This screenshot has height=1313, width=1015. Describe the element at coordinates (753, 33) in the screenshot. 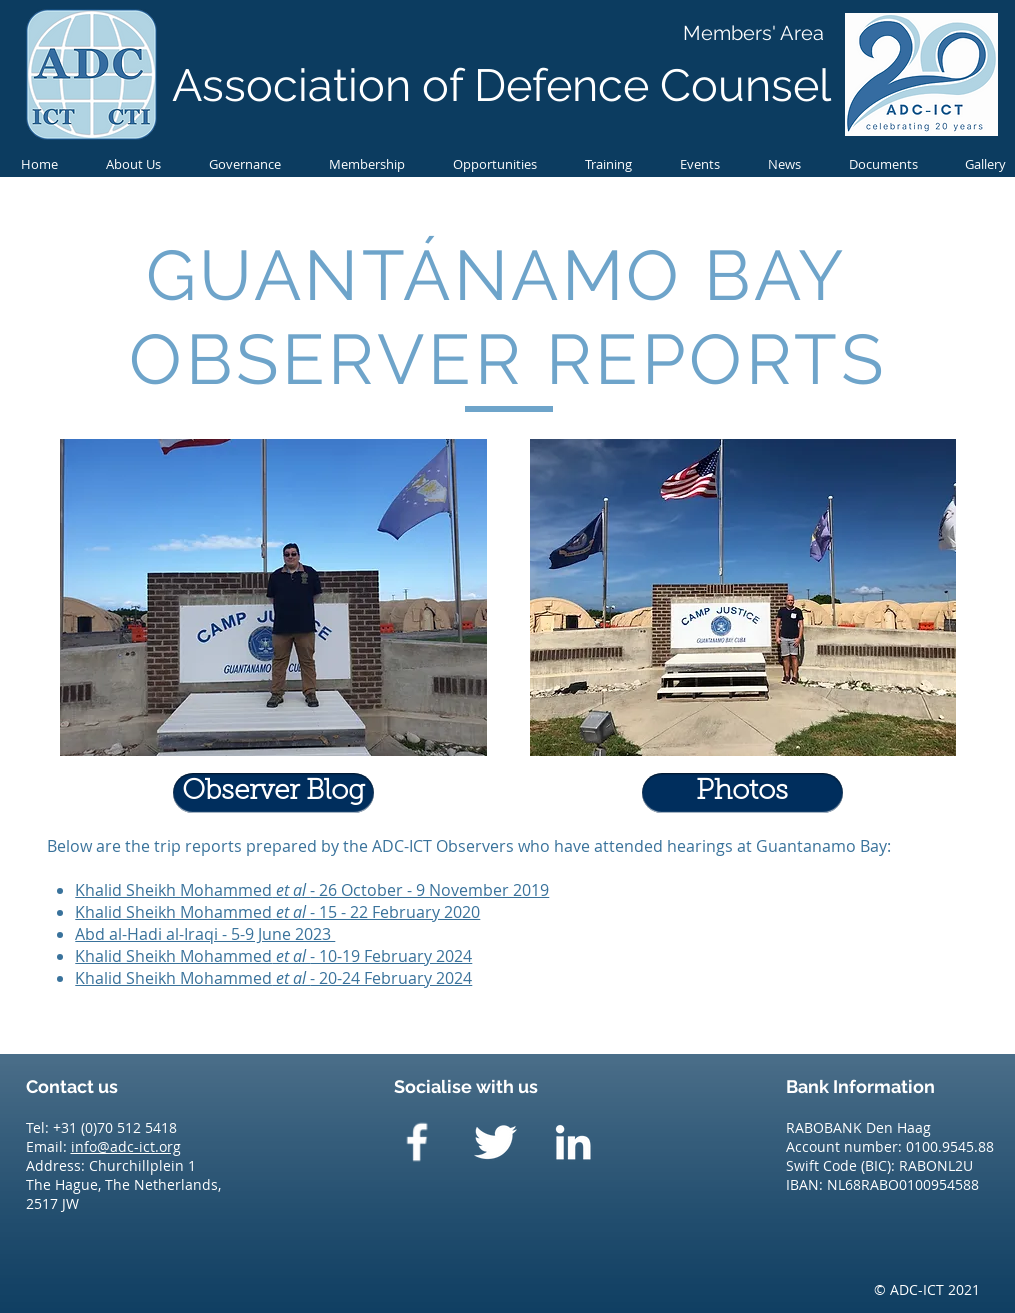

I see `[Members' Area]` at that location.